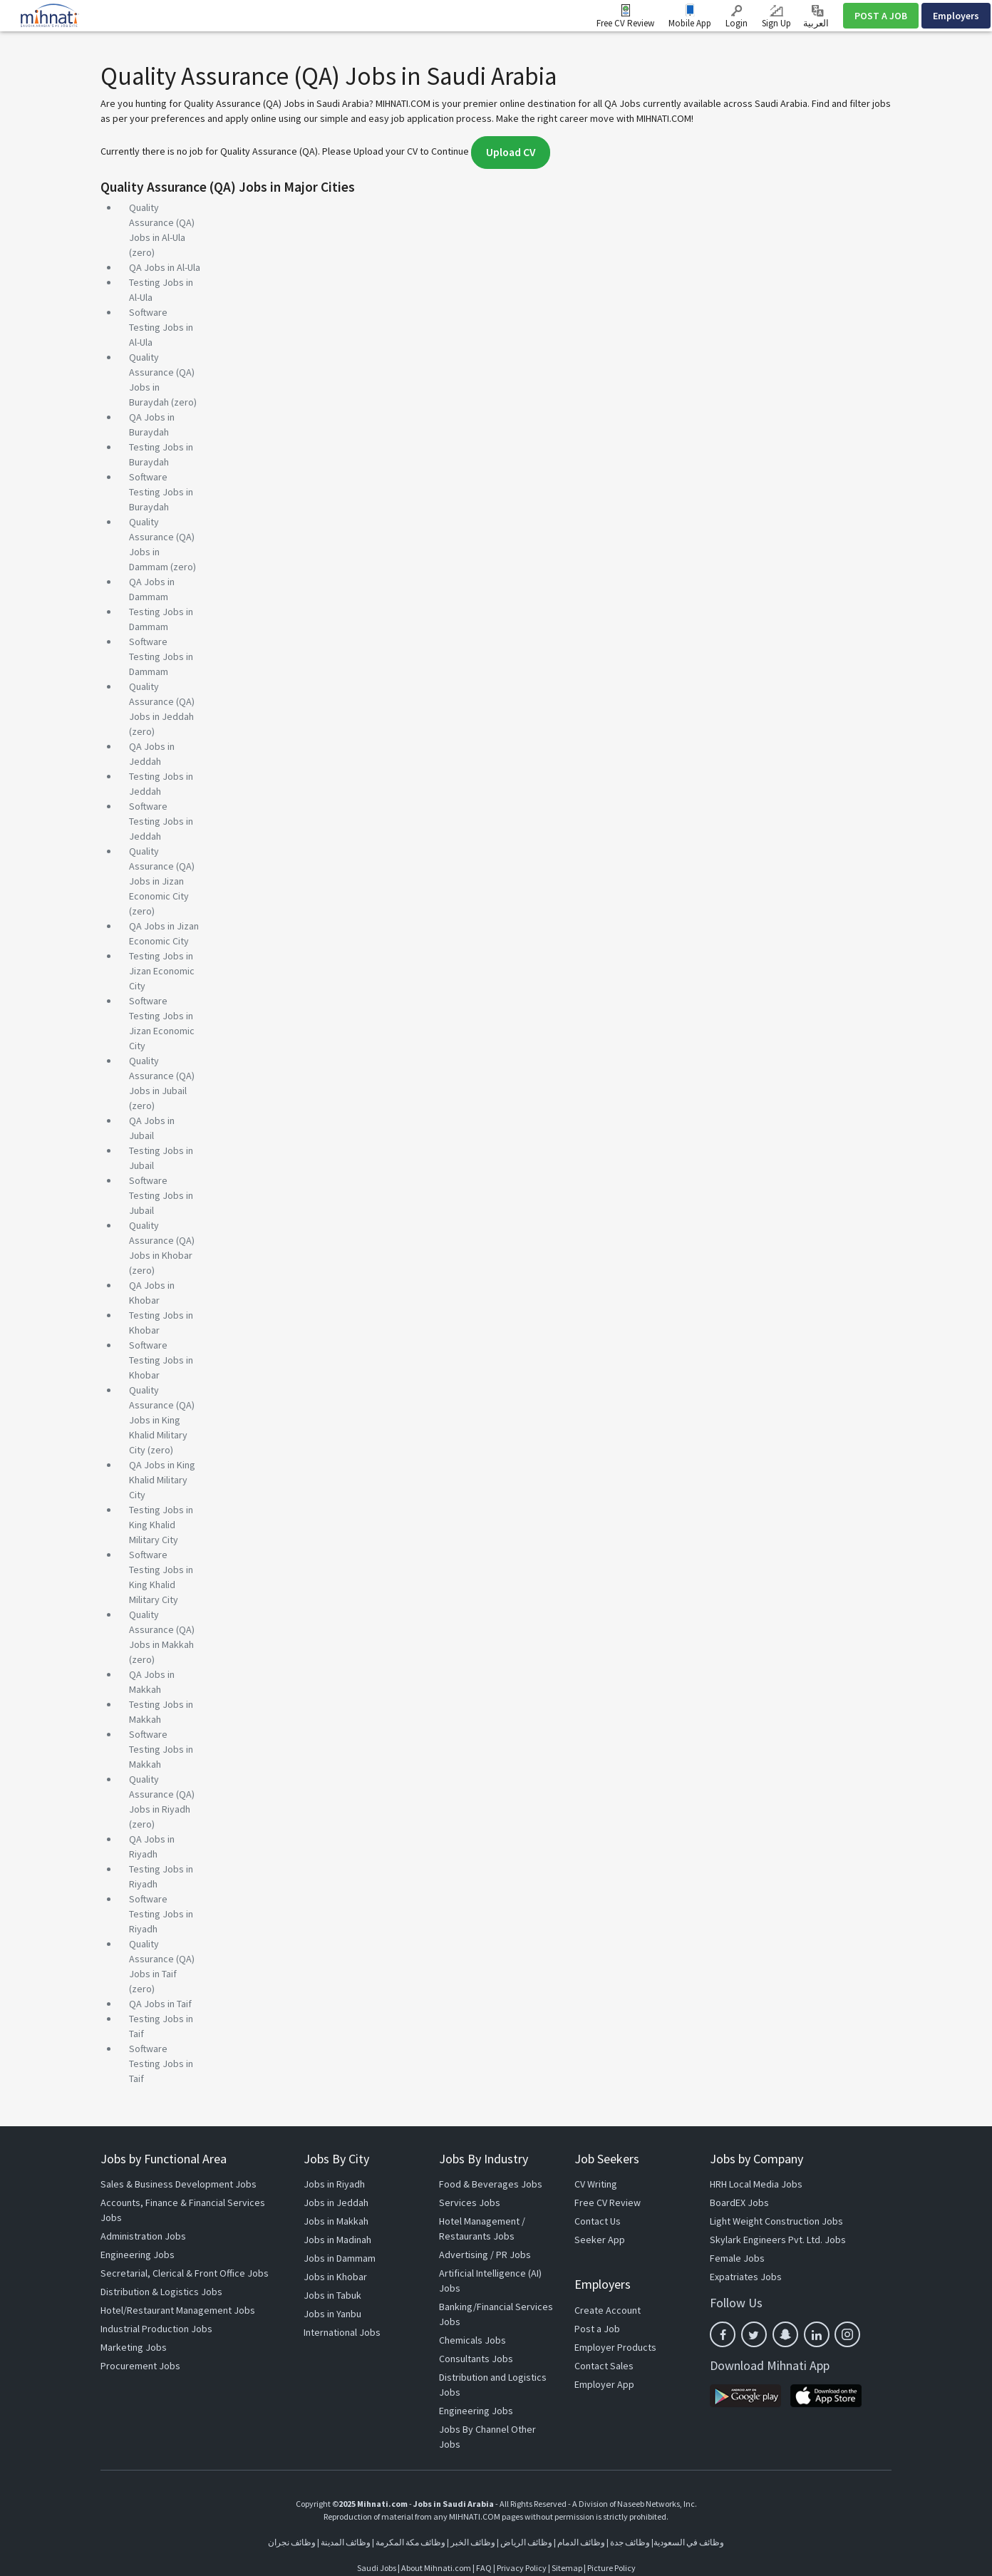 The image size is (992, 2576). What do you see at coordinates (474, 2429) in the screenshot?
I see `Jobs By Channel` at bounding box center [474, 2429].